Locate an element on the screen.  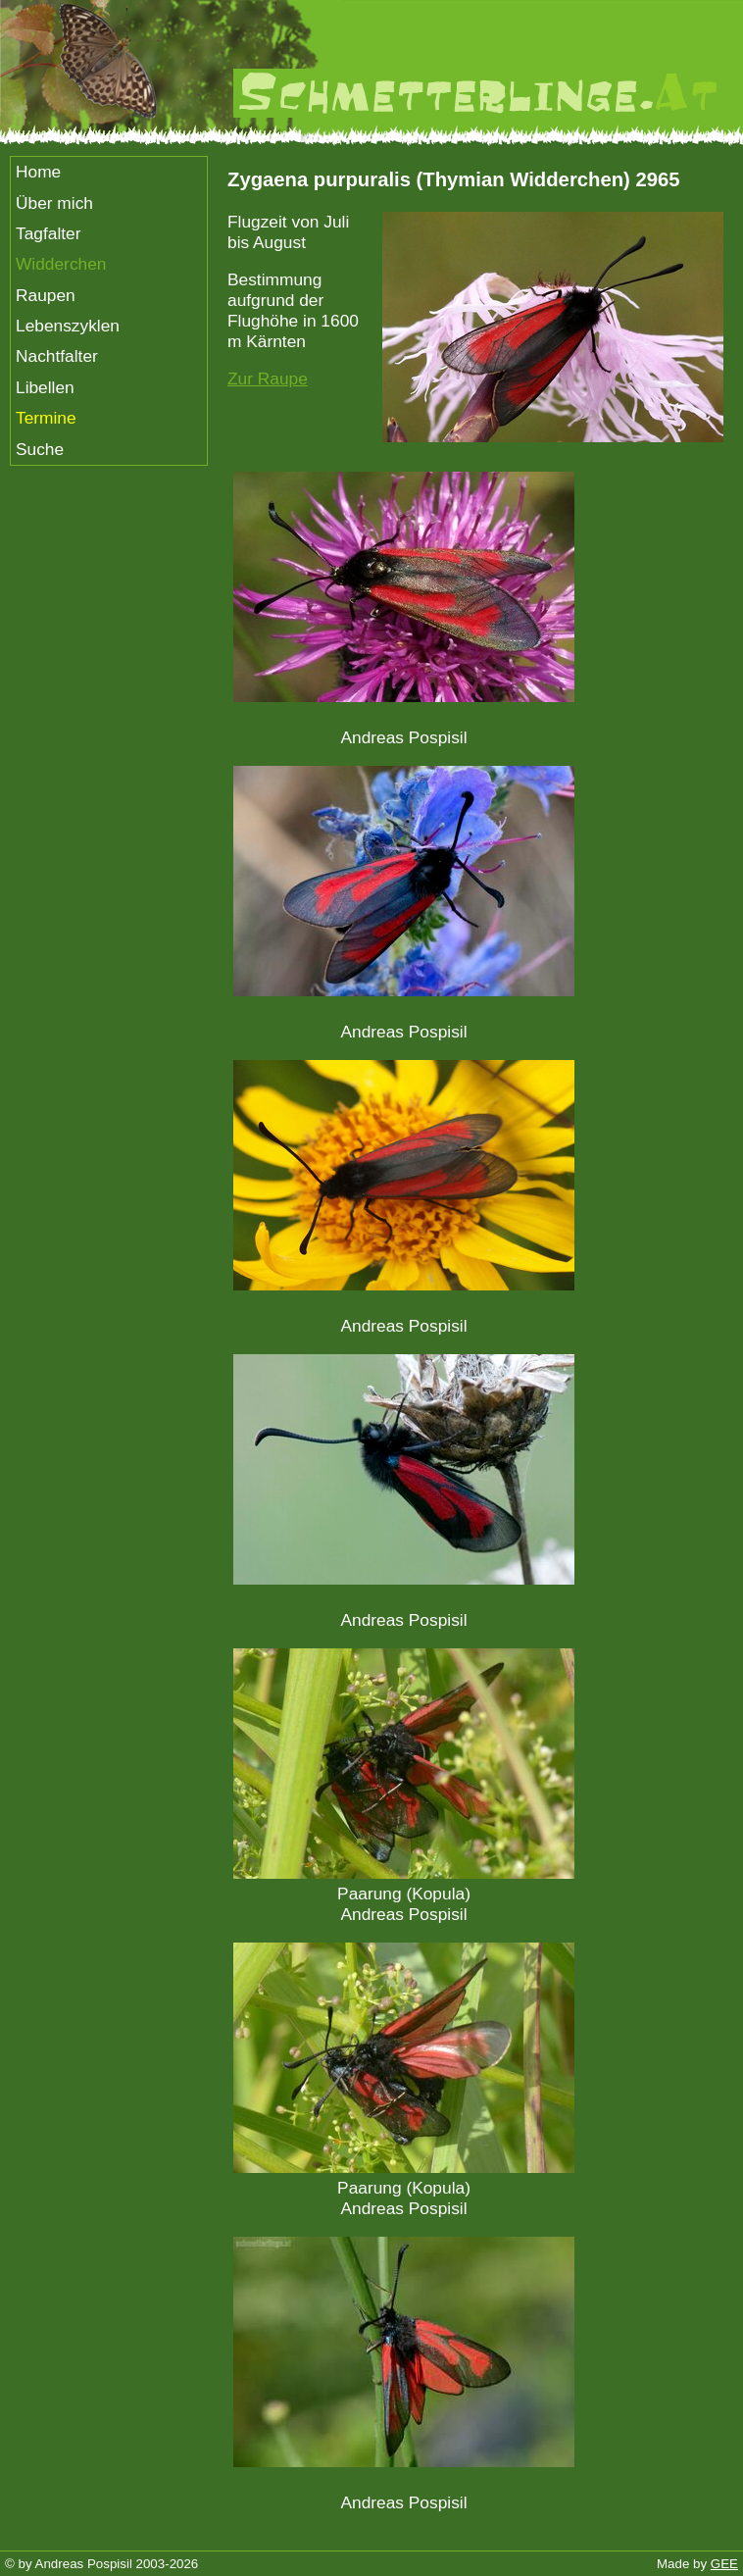
Nachtfalter is located at coordinates (57, 356).